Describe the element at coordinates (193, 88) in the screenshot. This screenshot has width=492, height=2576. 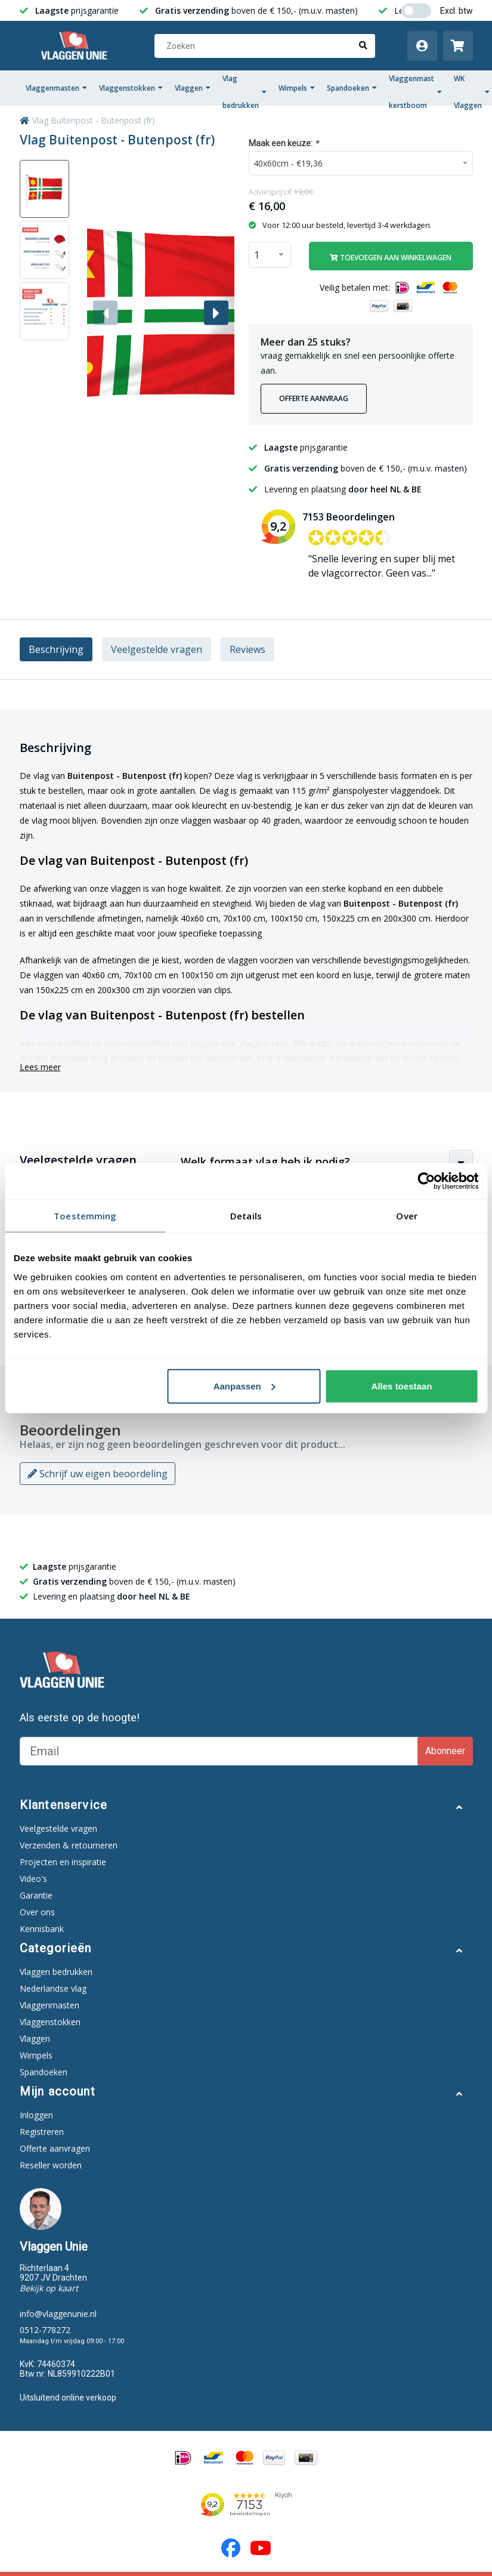
I see `Vlaggen` at that location.